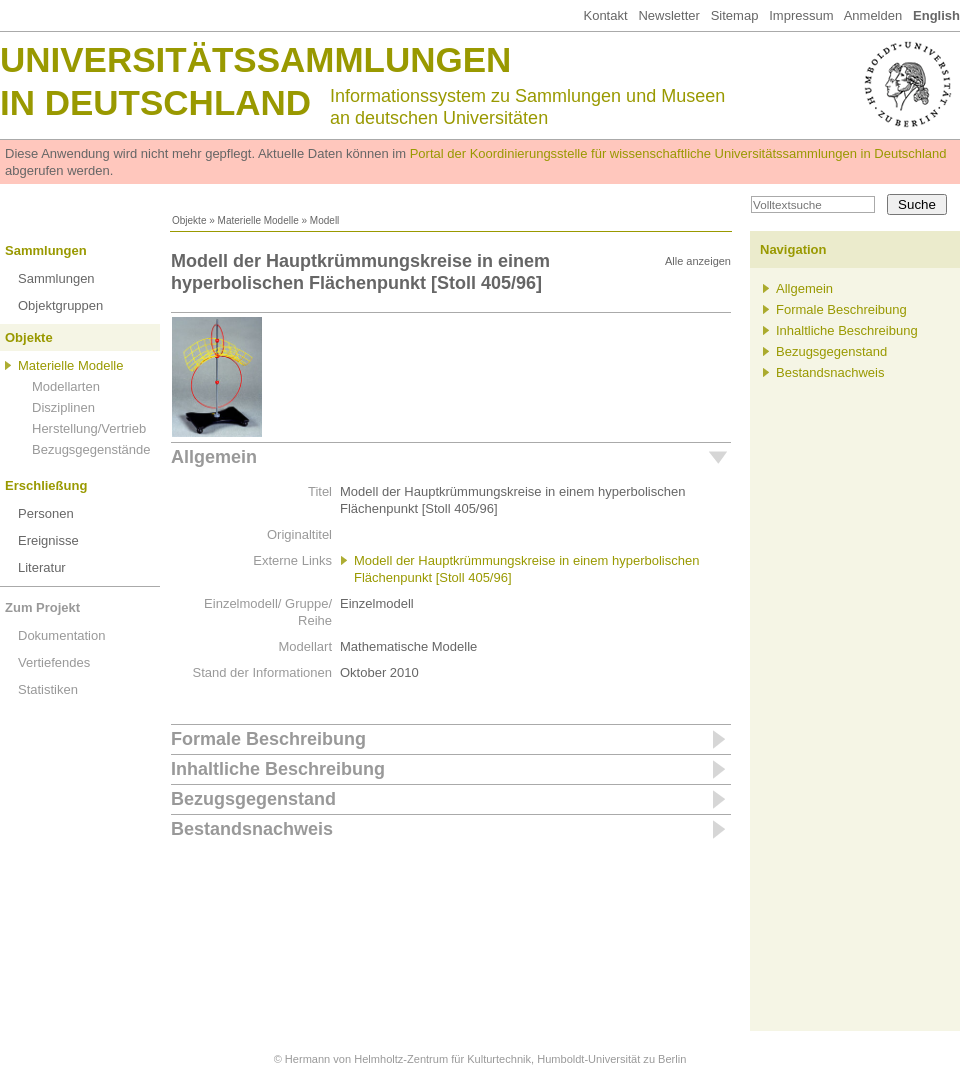  Describe the element at coordinates (668, 15) in the screenshot. I see `Newsletter` at that location.